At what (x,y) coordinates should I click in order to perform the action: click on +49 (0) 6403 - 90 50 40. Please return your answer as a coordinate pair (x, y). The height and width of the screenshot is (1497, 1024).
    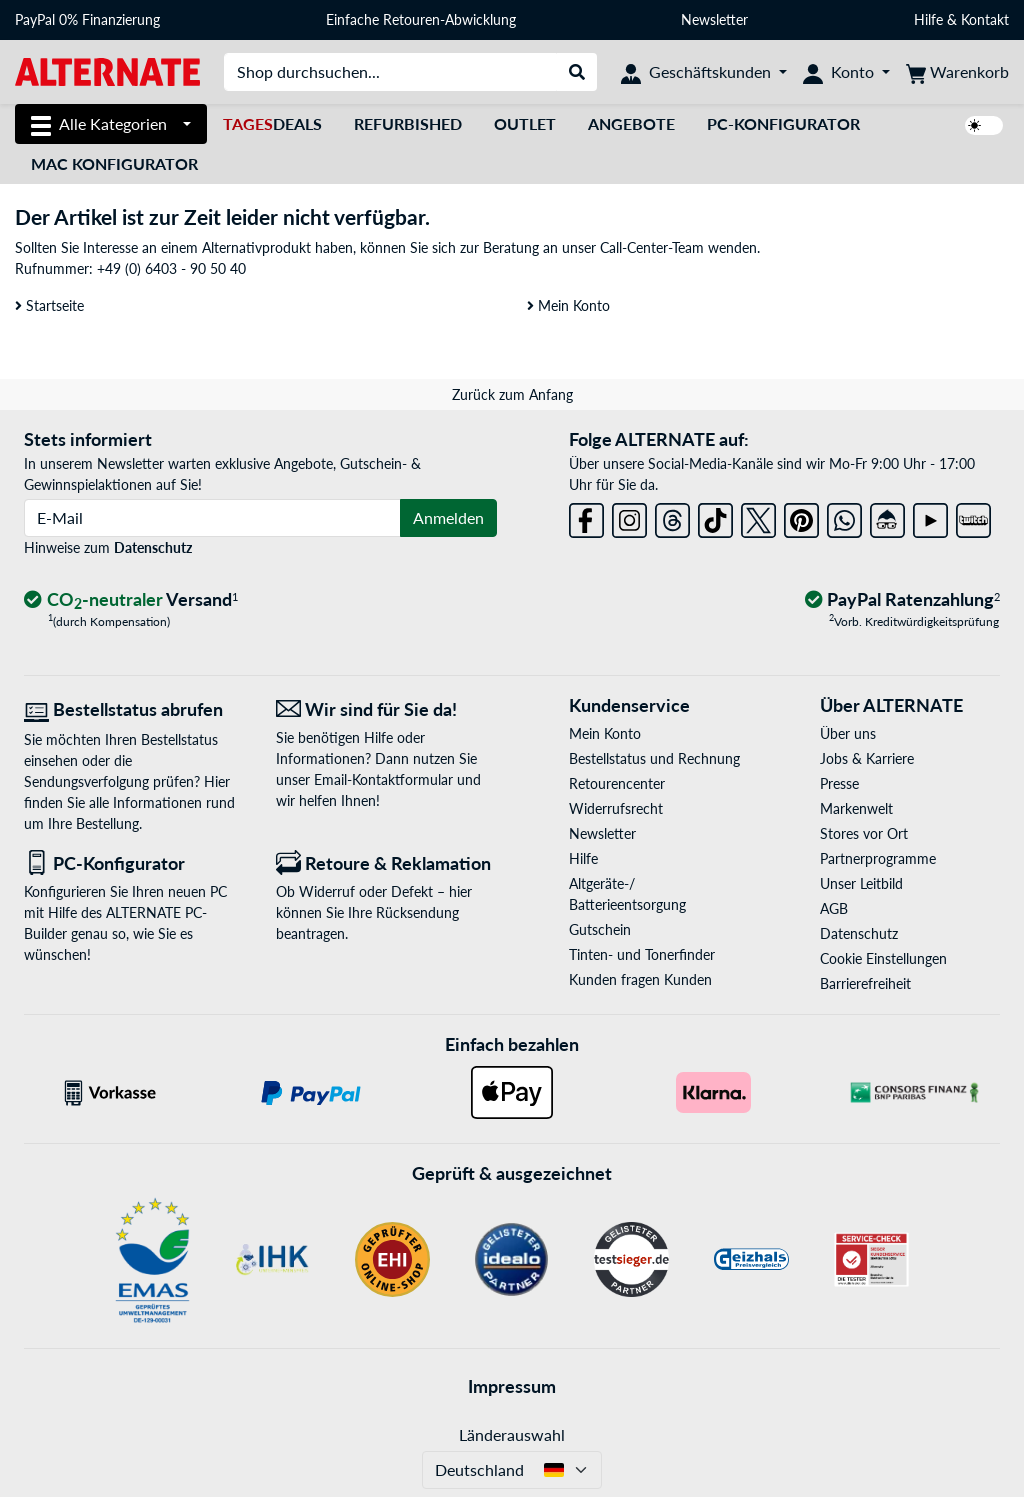
    Looking at the image, I should click on (171, 268).